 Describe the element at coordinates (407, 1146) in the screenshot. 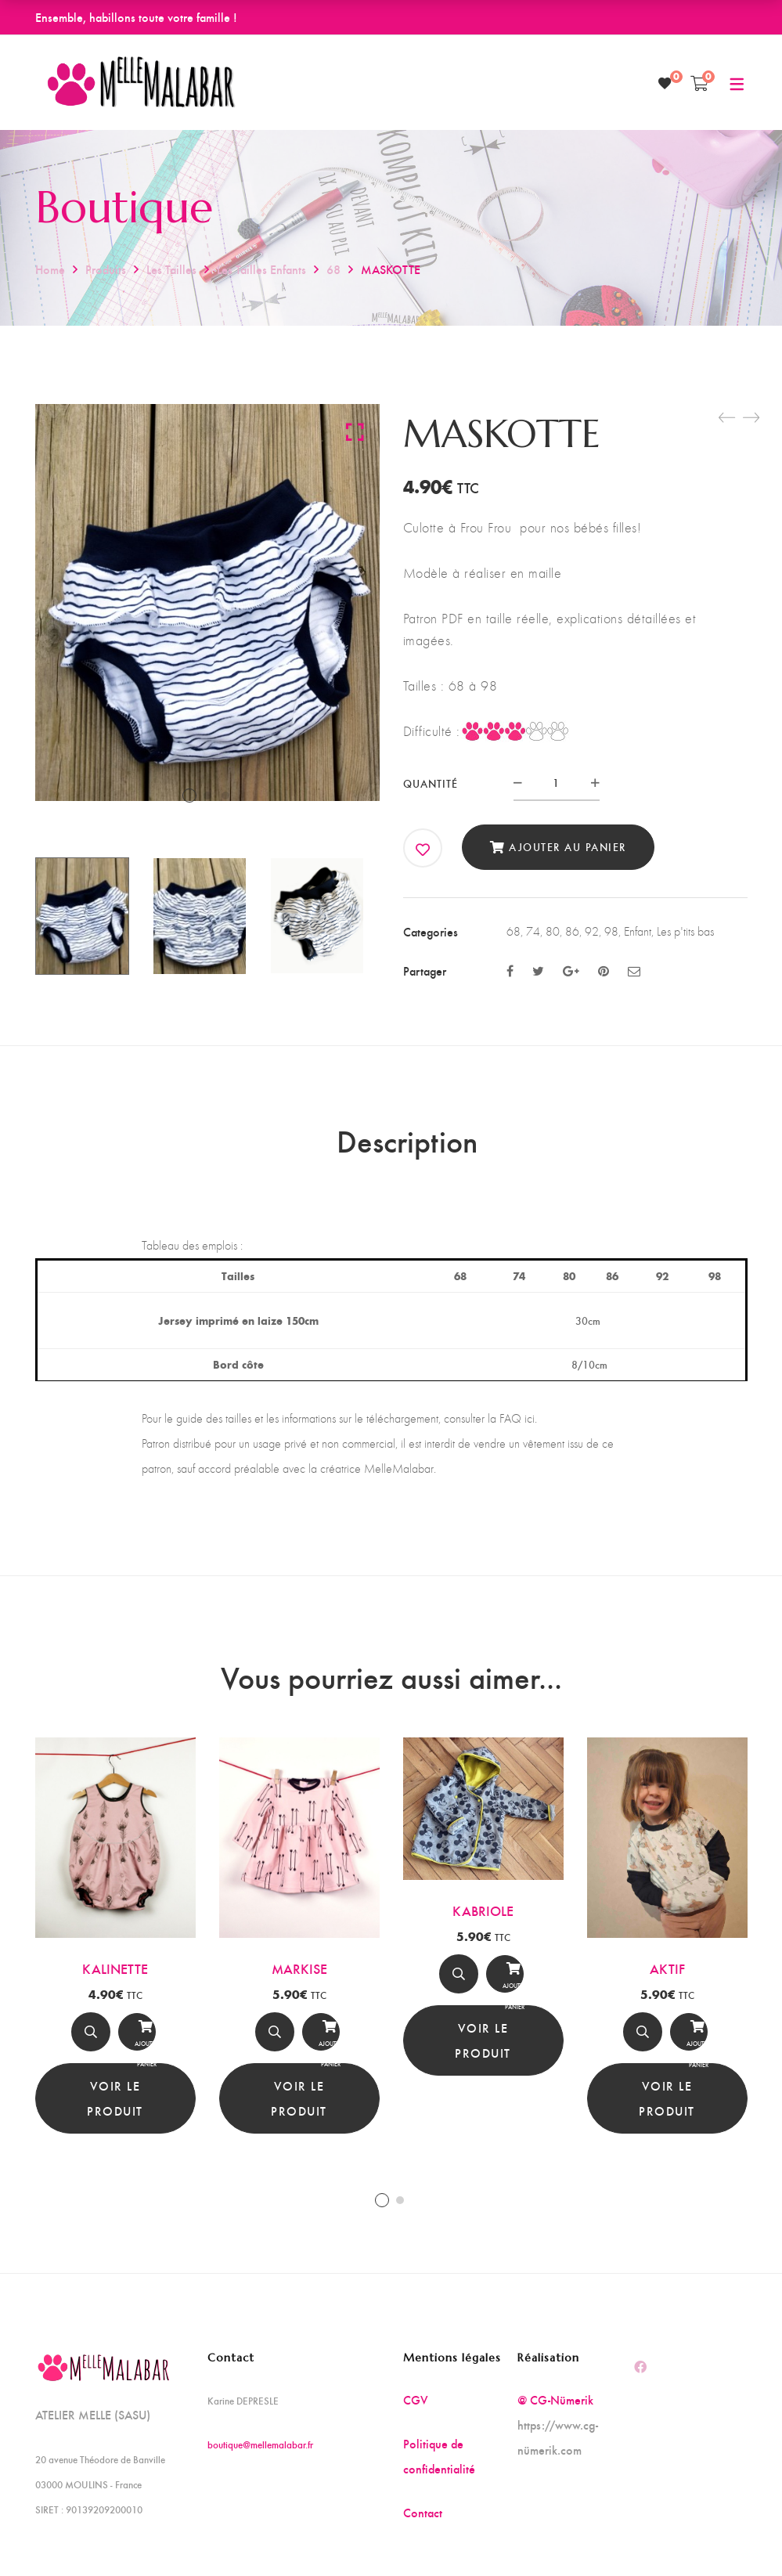

I see `Description` at that location.